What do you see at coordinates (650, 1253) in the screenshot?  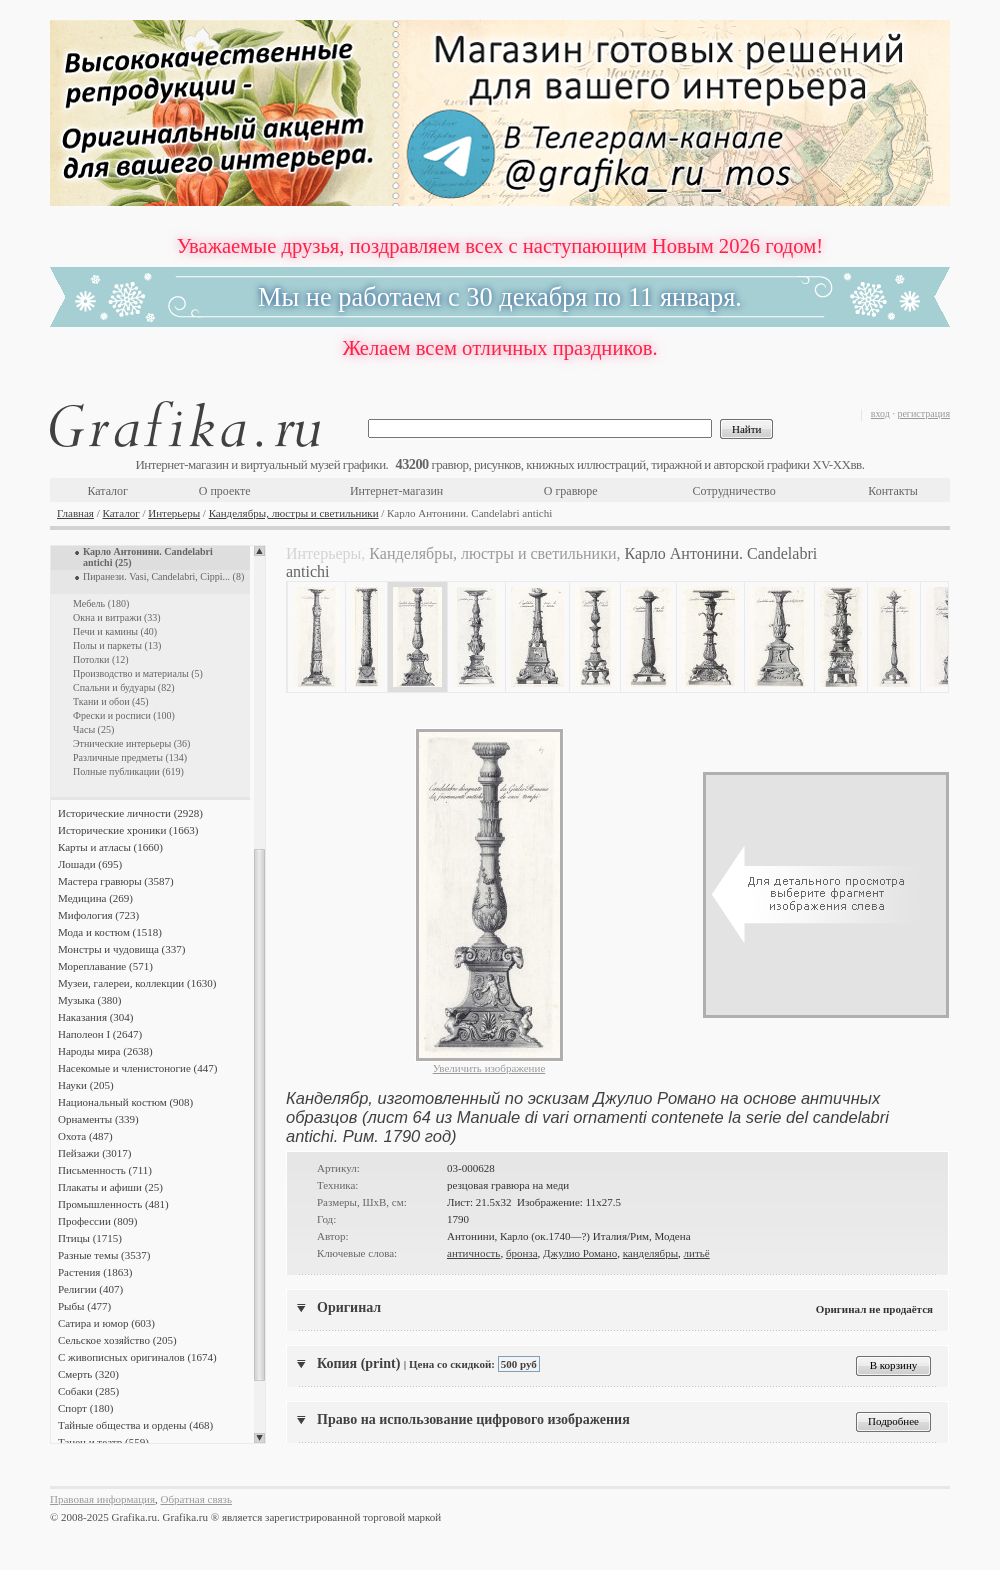 I see `канделябры` at bounding box center [650, 1253].